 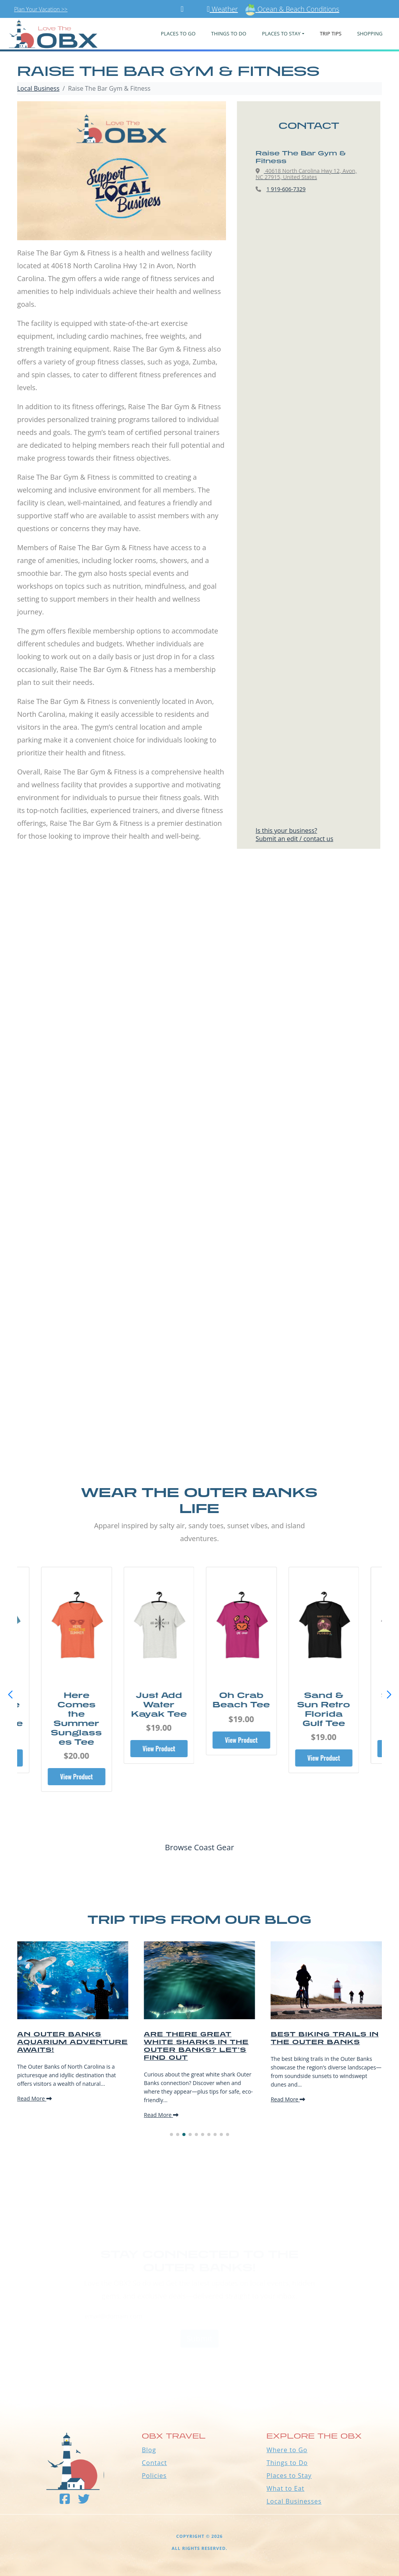 What do you see at coordinates (285, 2488) in the screenshot?
I see `What to Eat` at bounding box center [285, 2488].